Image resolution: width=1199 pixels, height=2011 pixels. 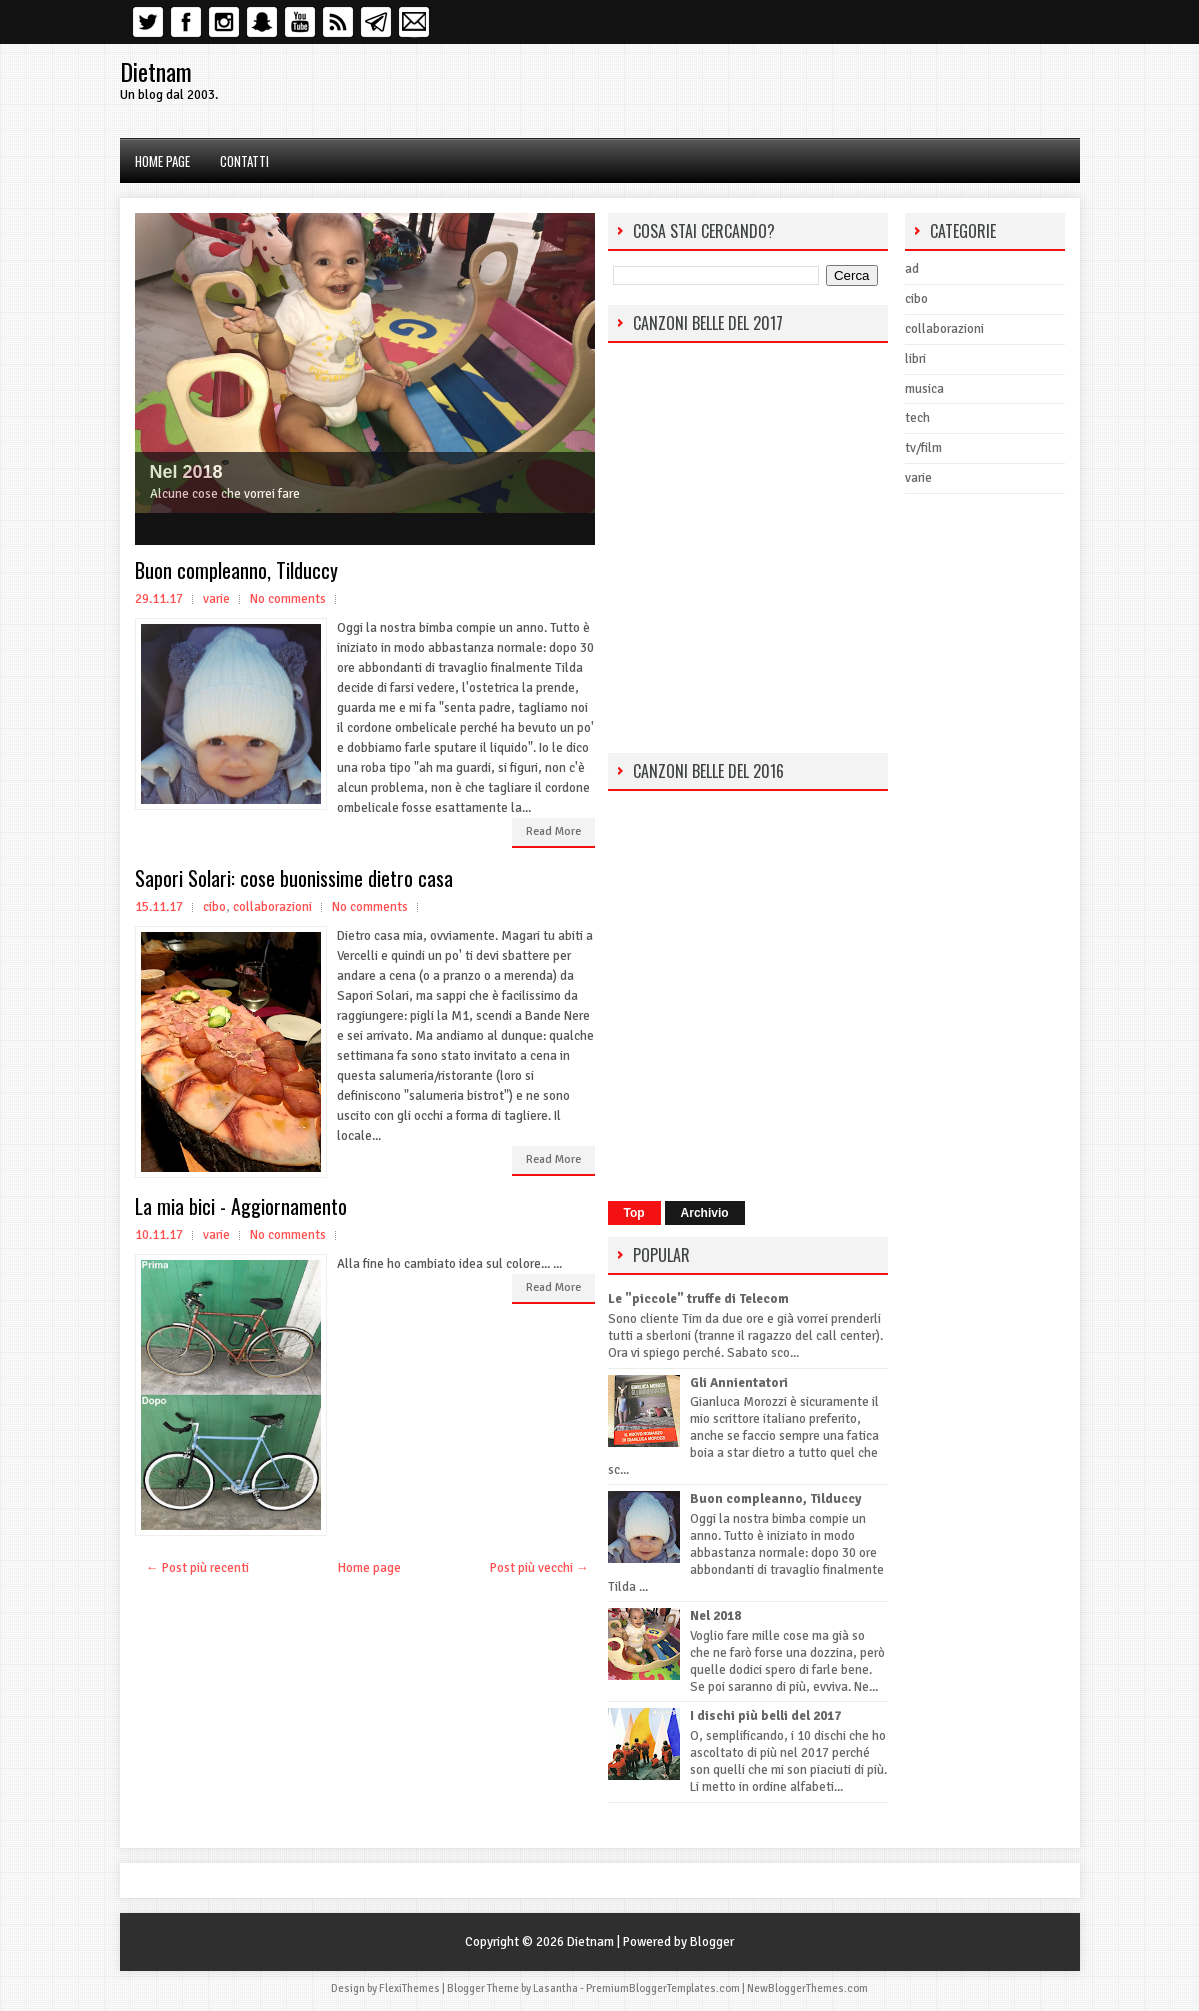 What do you see at coordinates (162, 161) in the screenshot?
I see `Home page` at bounding box center [162, 161].